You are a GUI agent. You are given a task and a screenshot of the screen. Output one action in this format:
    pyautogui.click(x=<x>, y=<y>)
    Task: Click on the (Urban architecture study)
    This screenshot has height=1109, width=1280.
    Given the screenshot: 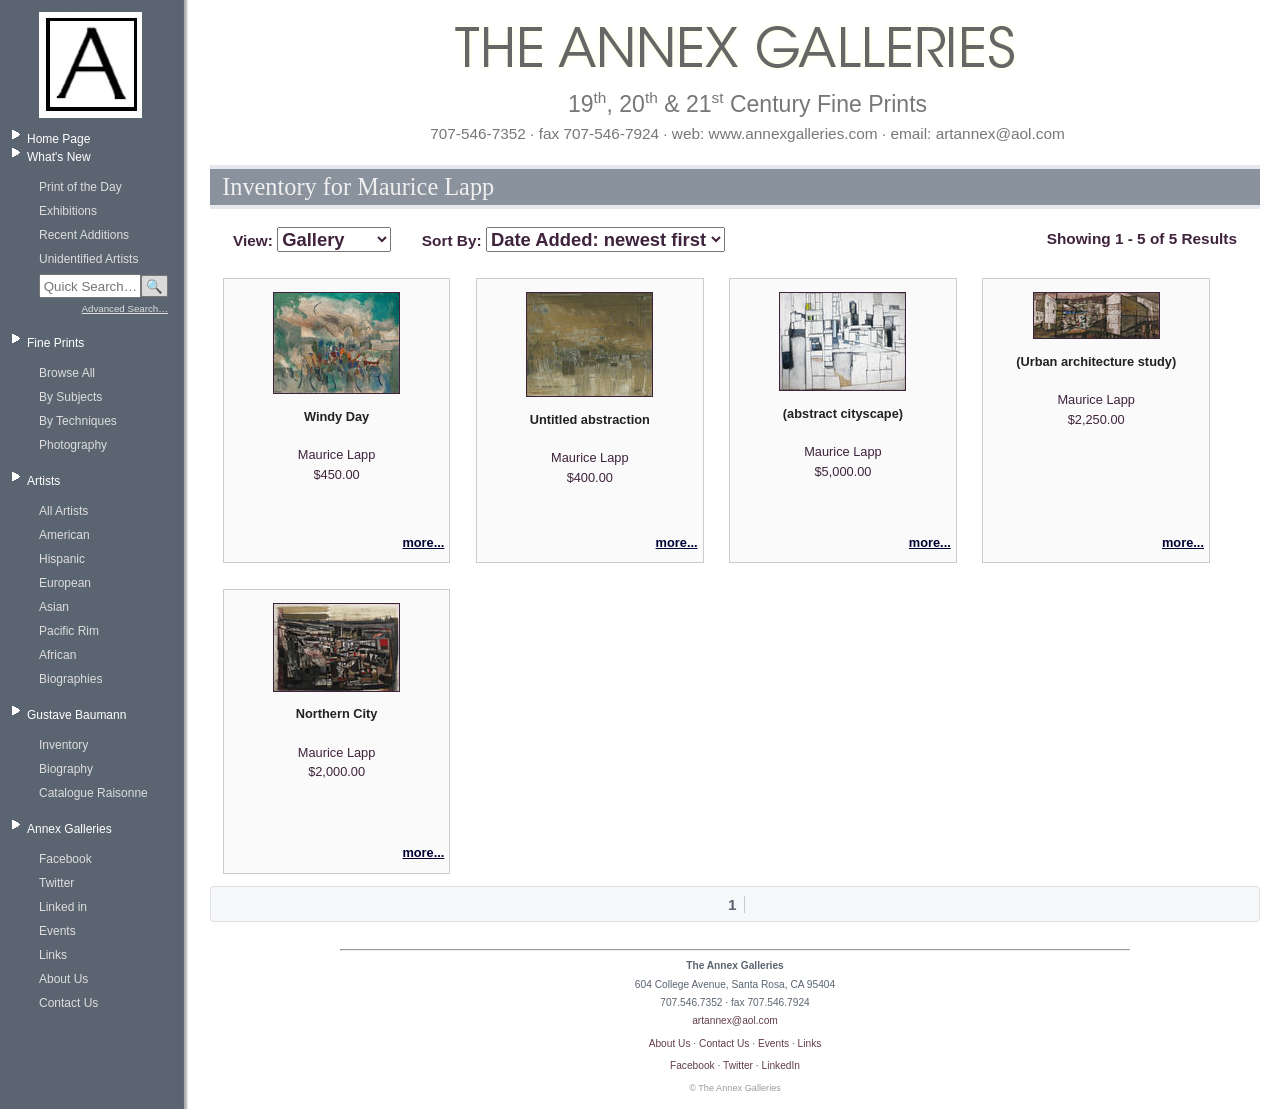 What is the action you would take?
    pyautogui.click(x=1096, y=361)
    